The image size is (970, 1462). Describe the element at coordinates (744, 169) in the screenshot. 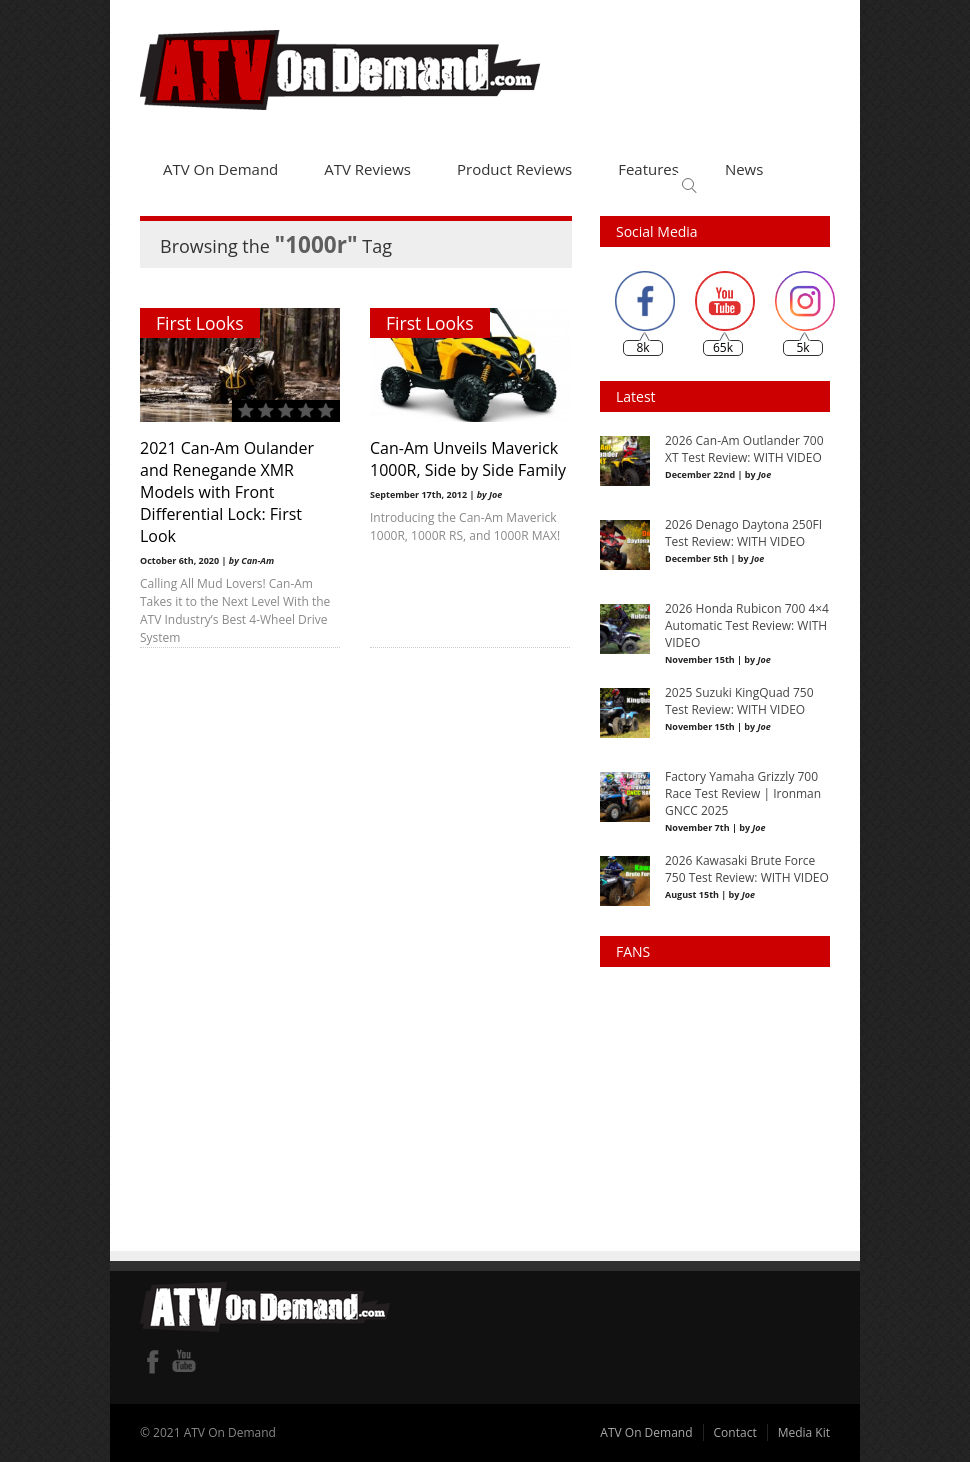

I see `News` at that location.